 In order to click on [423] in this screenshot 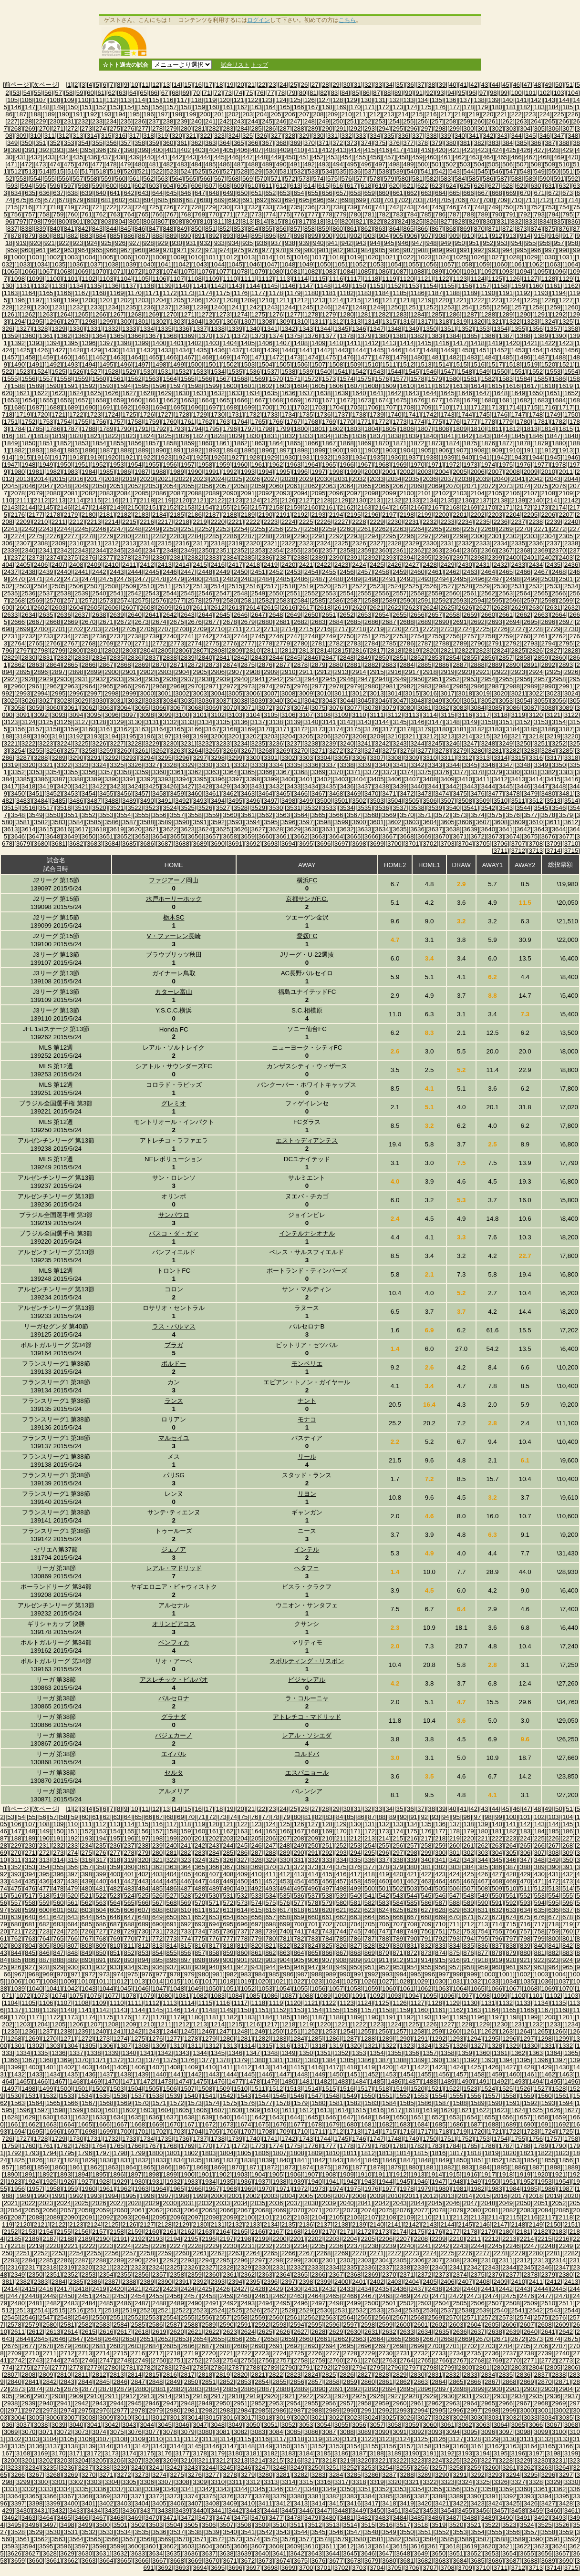, I will do `click(483, 149)`.